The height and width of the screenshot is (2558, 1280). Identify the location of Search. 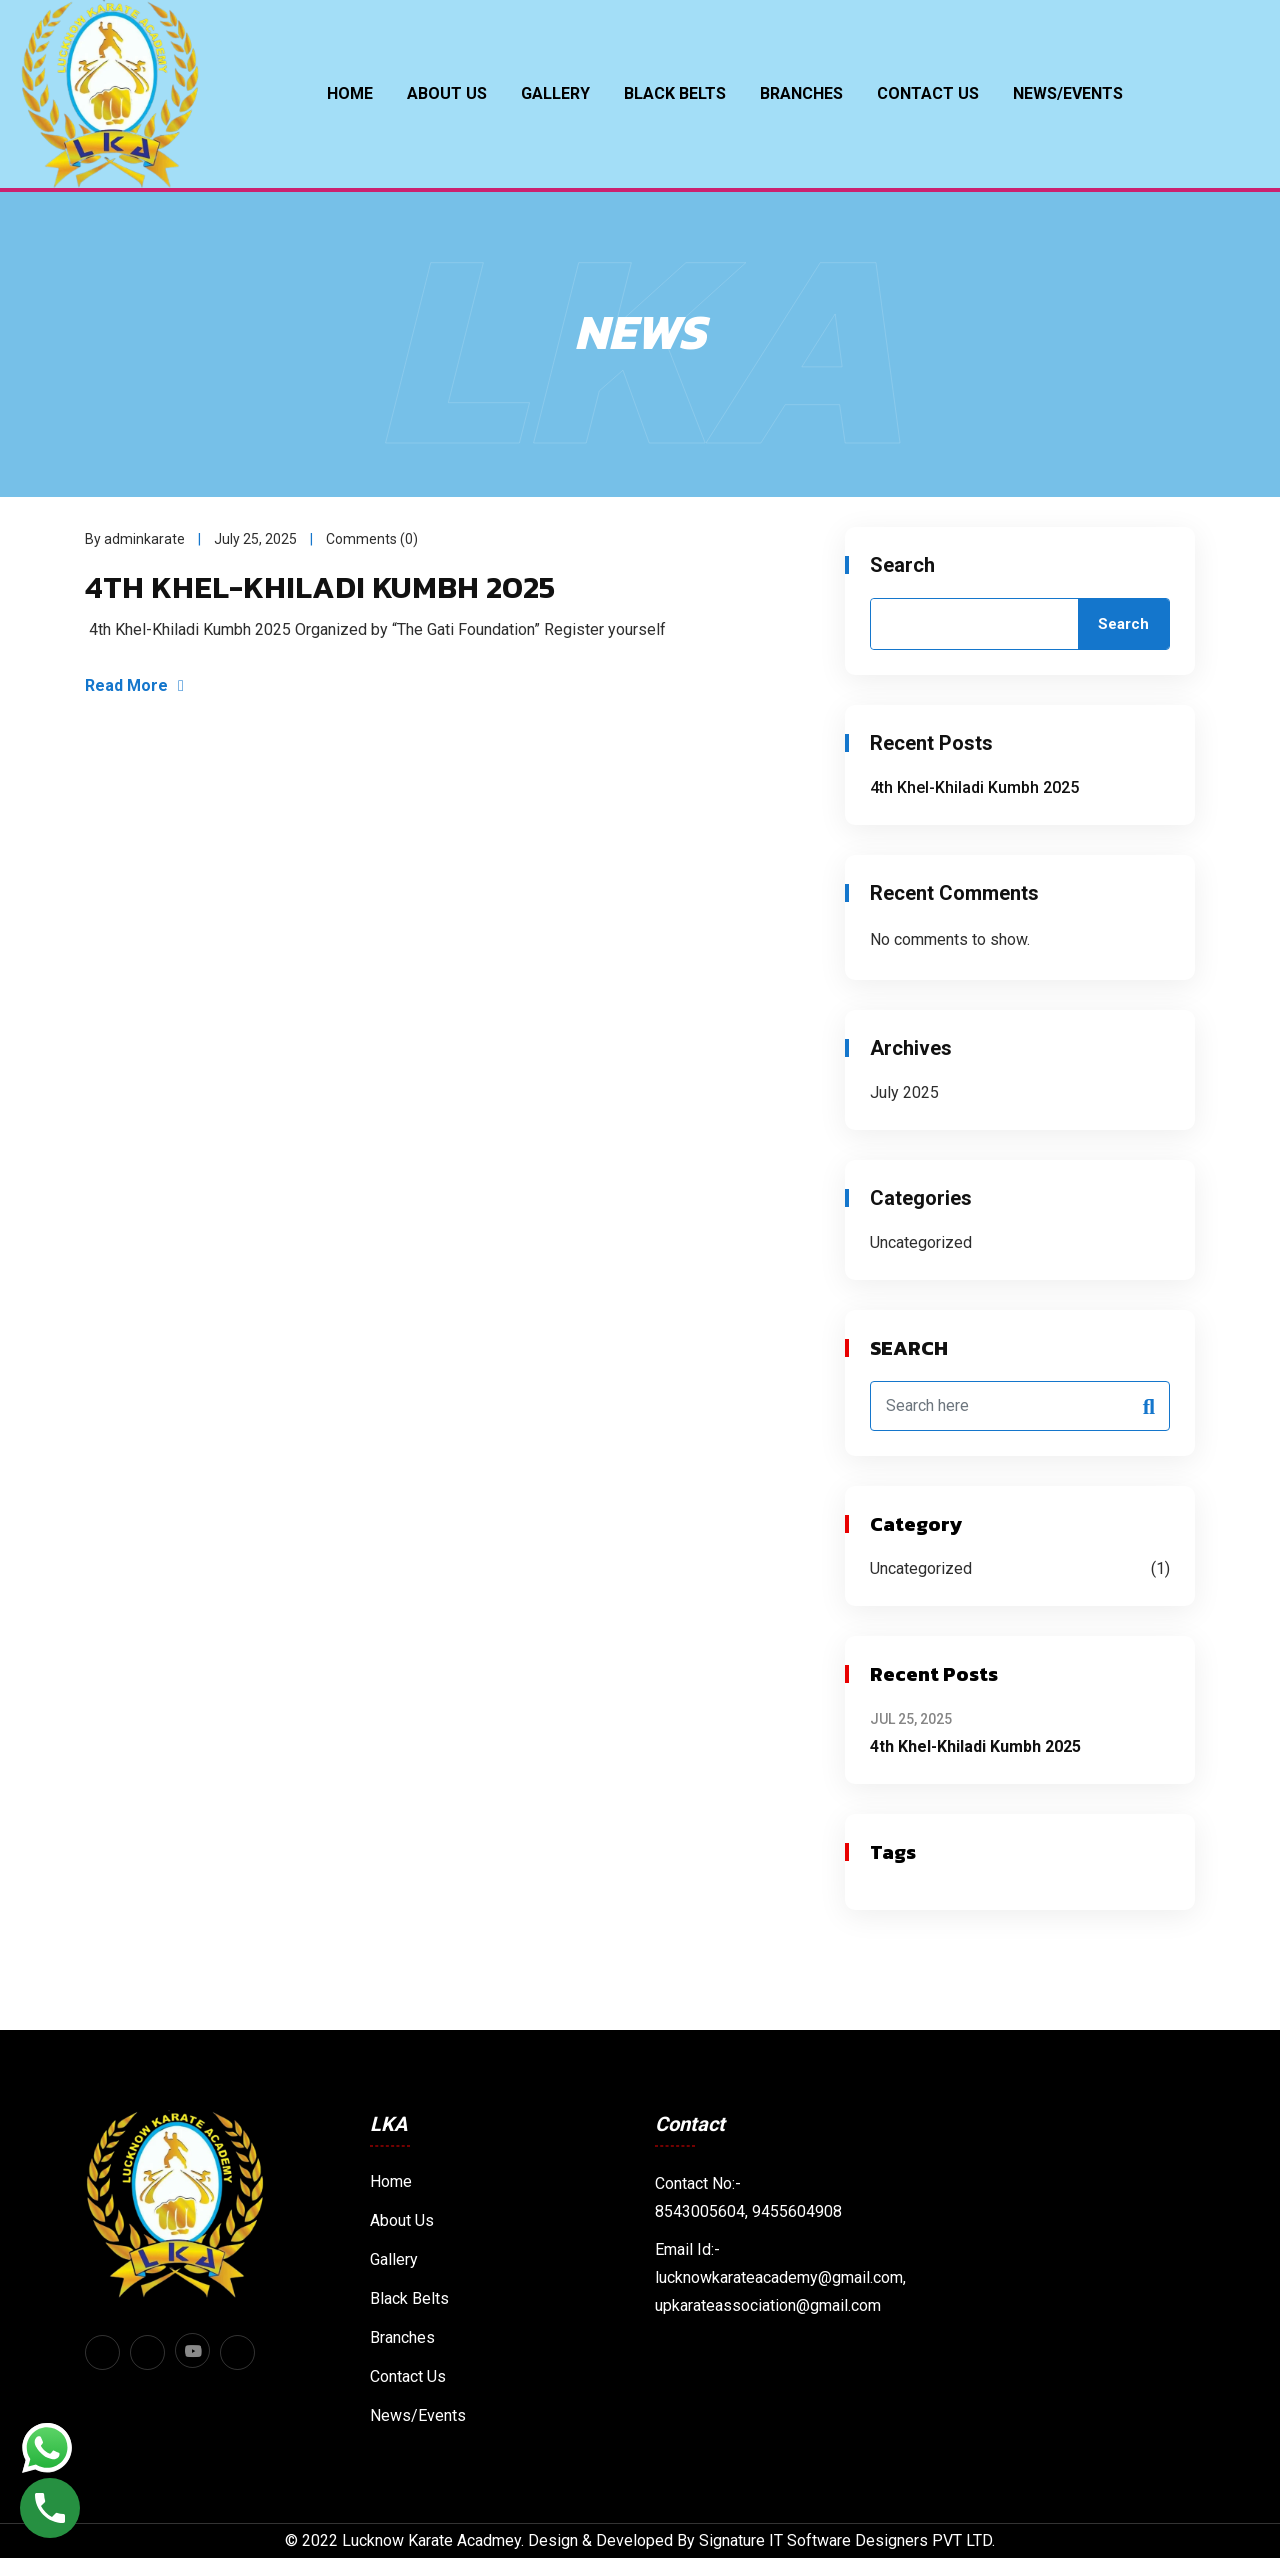
(902, 565).